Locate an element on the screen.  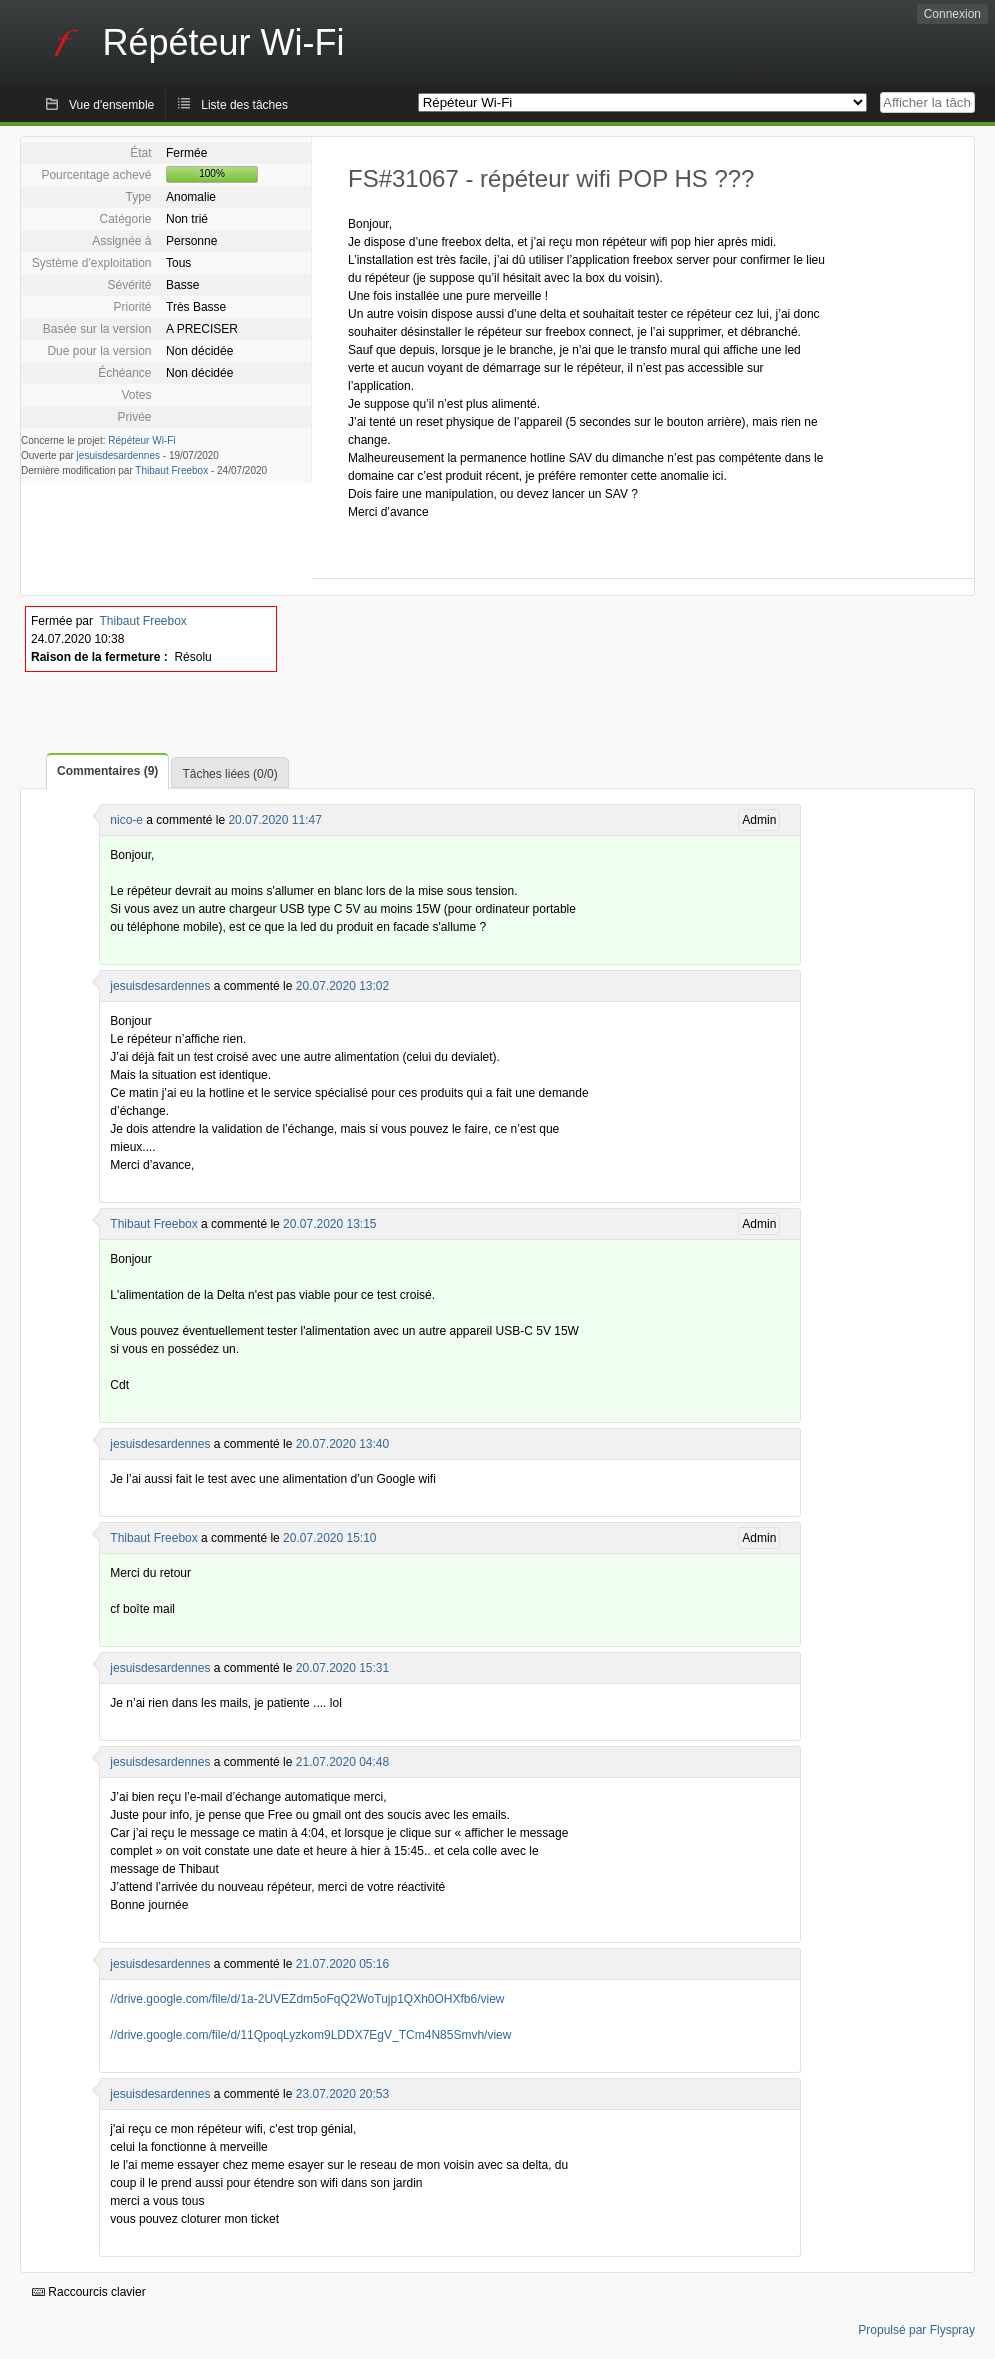
Propulsé par Flyspray is located at coordinates (916, 2330).